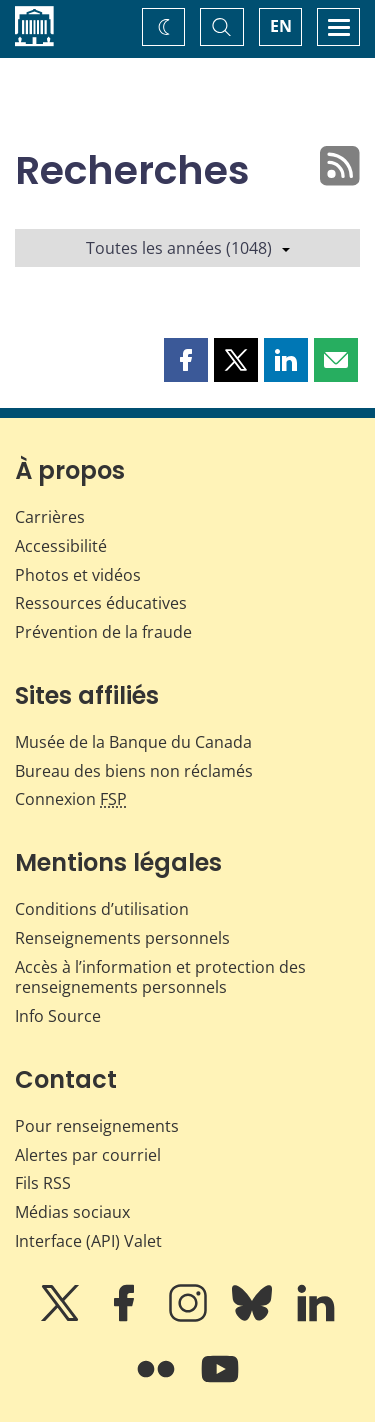  I want to click on EN [switch language to English], so click(281, 26).